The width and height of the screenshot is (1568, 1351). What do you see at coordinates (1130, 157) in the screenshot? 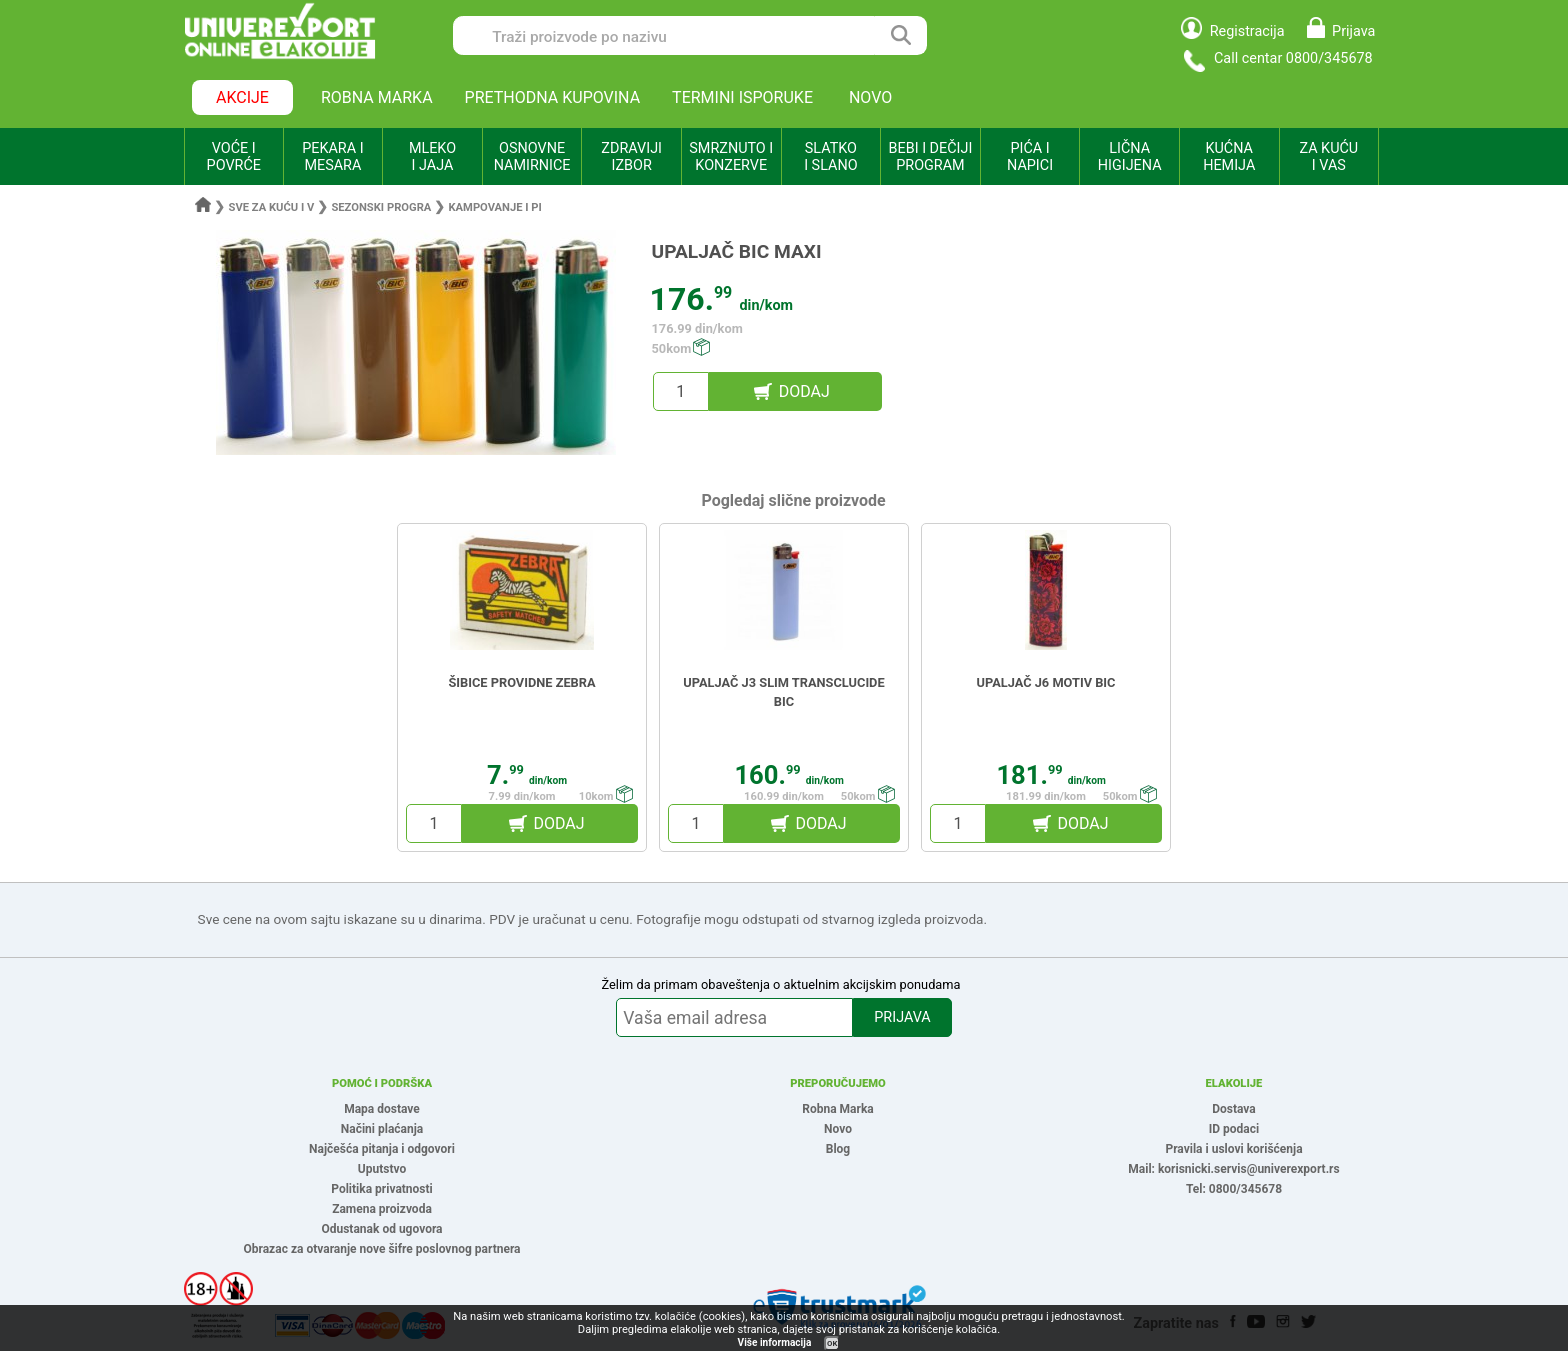
I see `LIČNA HIGIJENA` at bounding box center [1130, 157].